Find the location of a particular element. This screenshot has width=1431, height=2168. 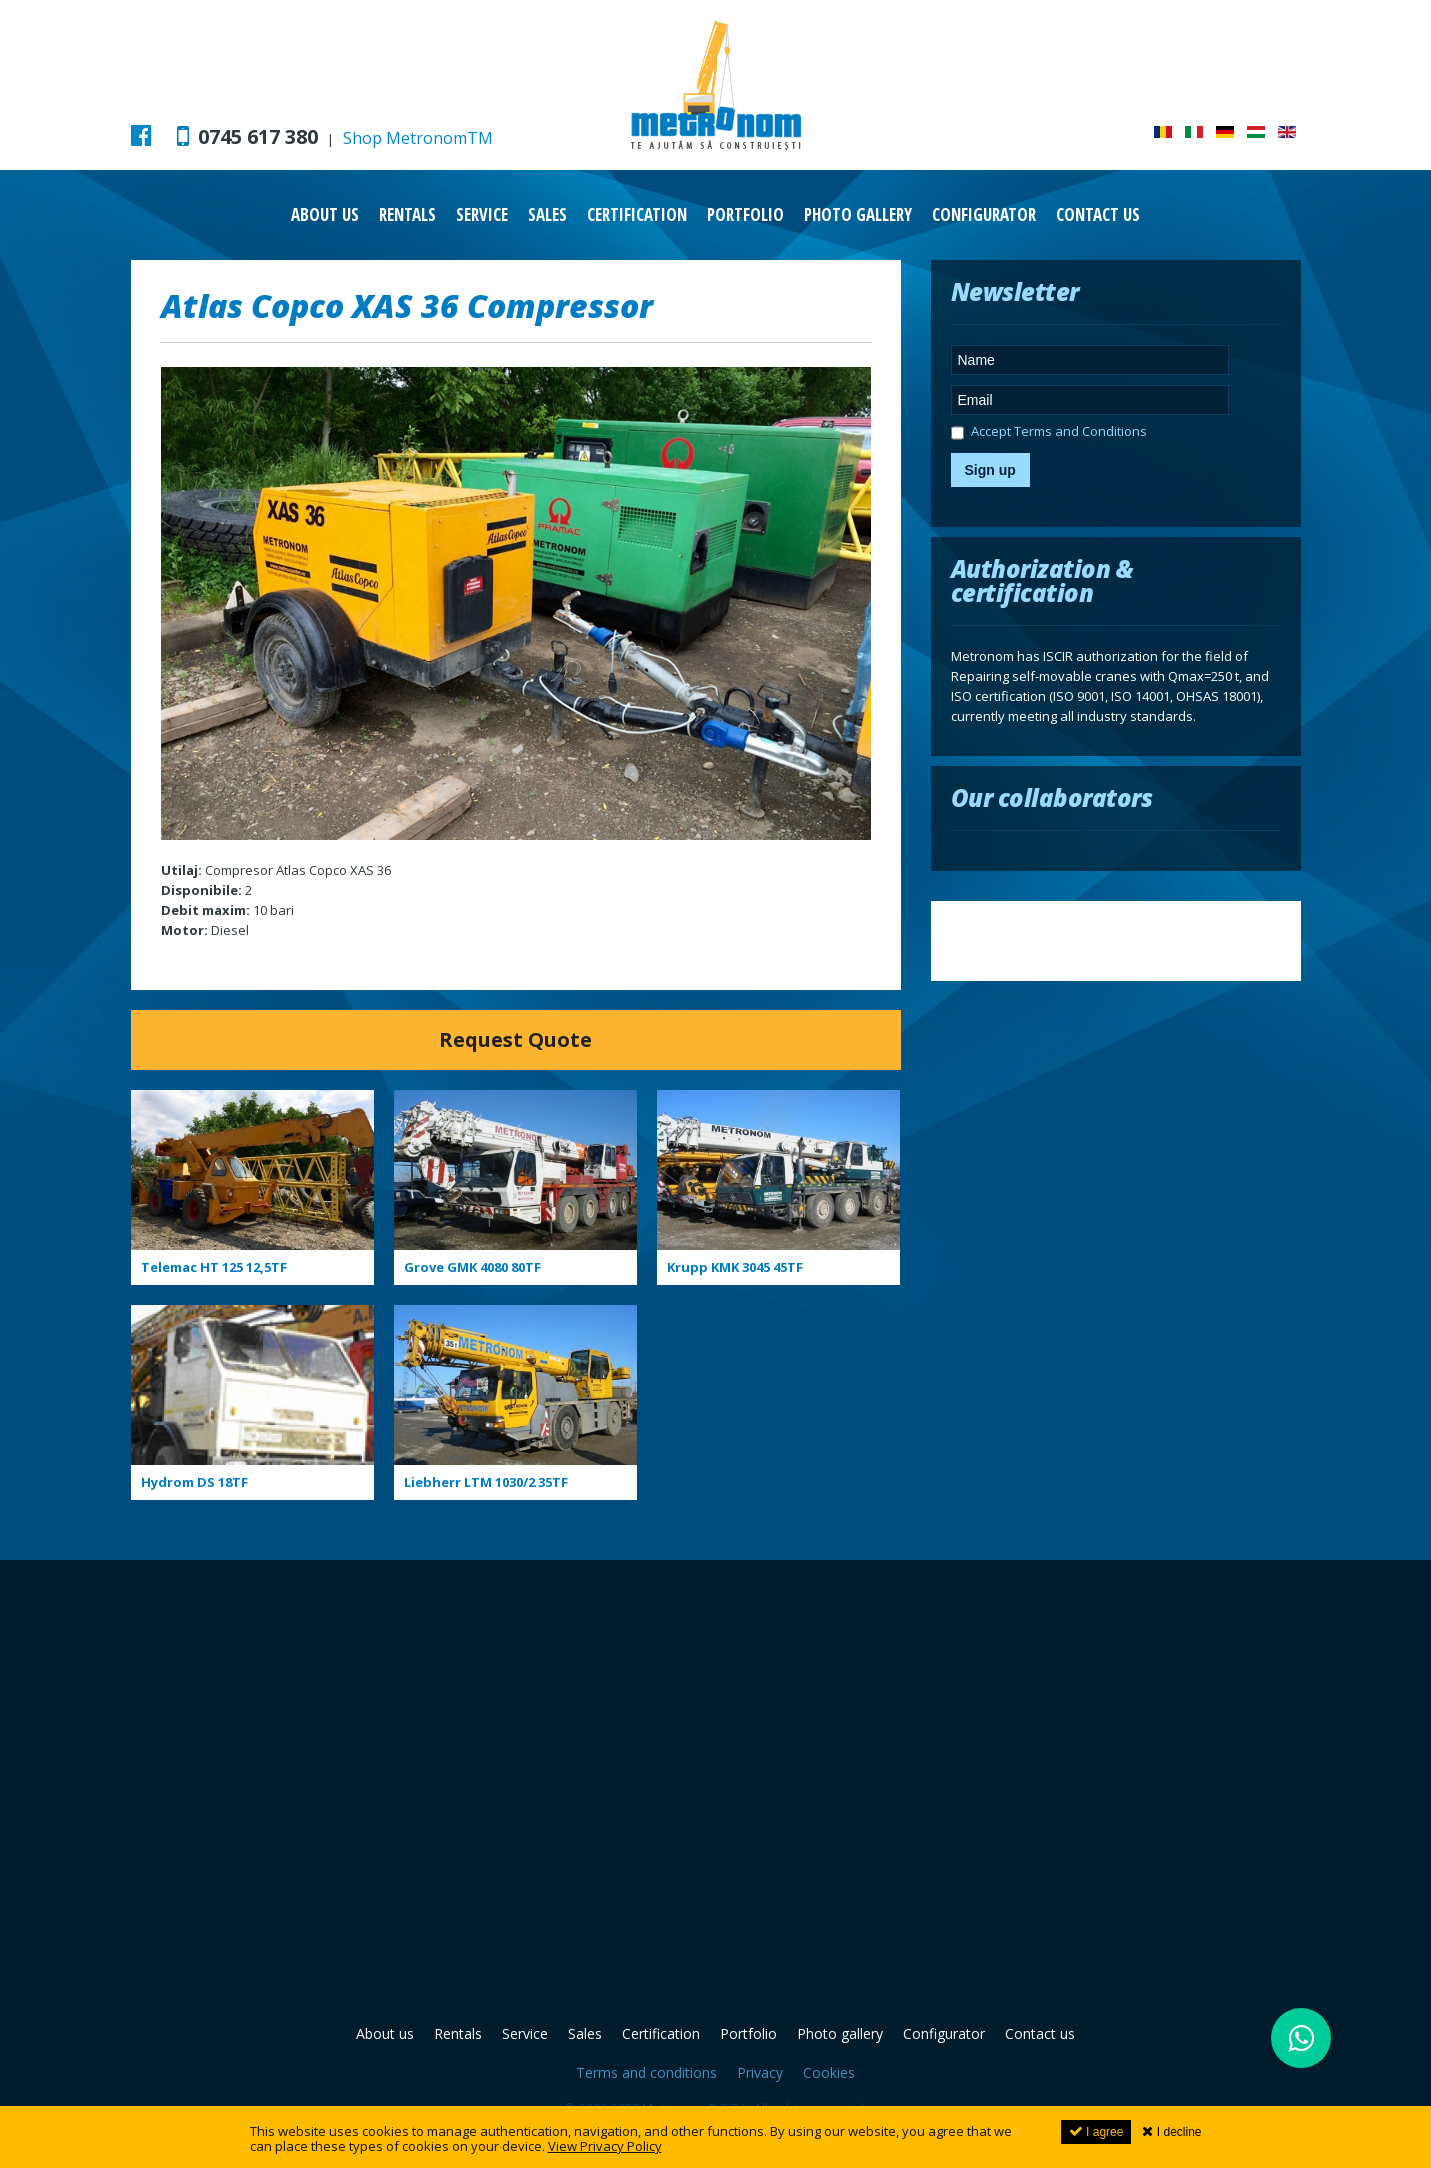

Liebherr LTM 1030/2 35TF is located at coordinates (486, 1482).